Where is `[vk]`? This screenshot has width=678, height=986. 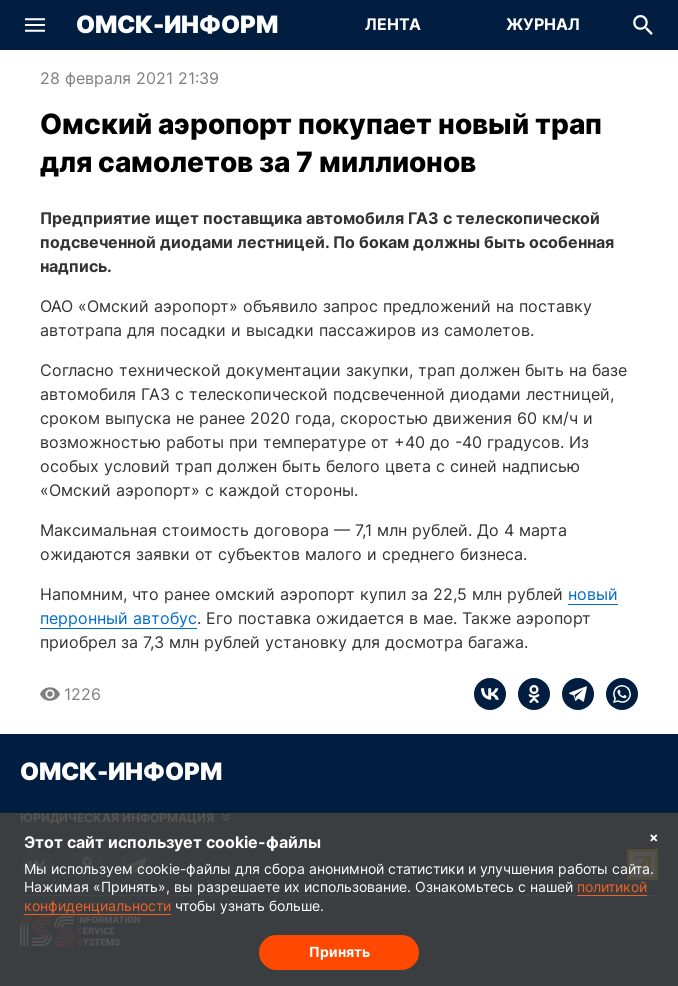
[vk] is located at coordinates (490, 694).